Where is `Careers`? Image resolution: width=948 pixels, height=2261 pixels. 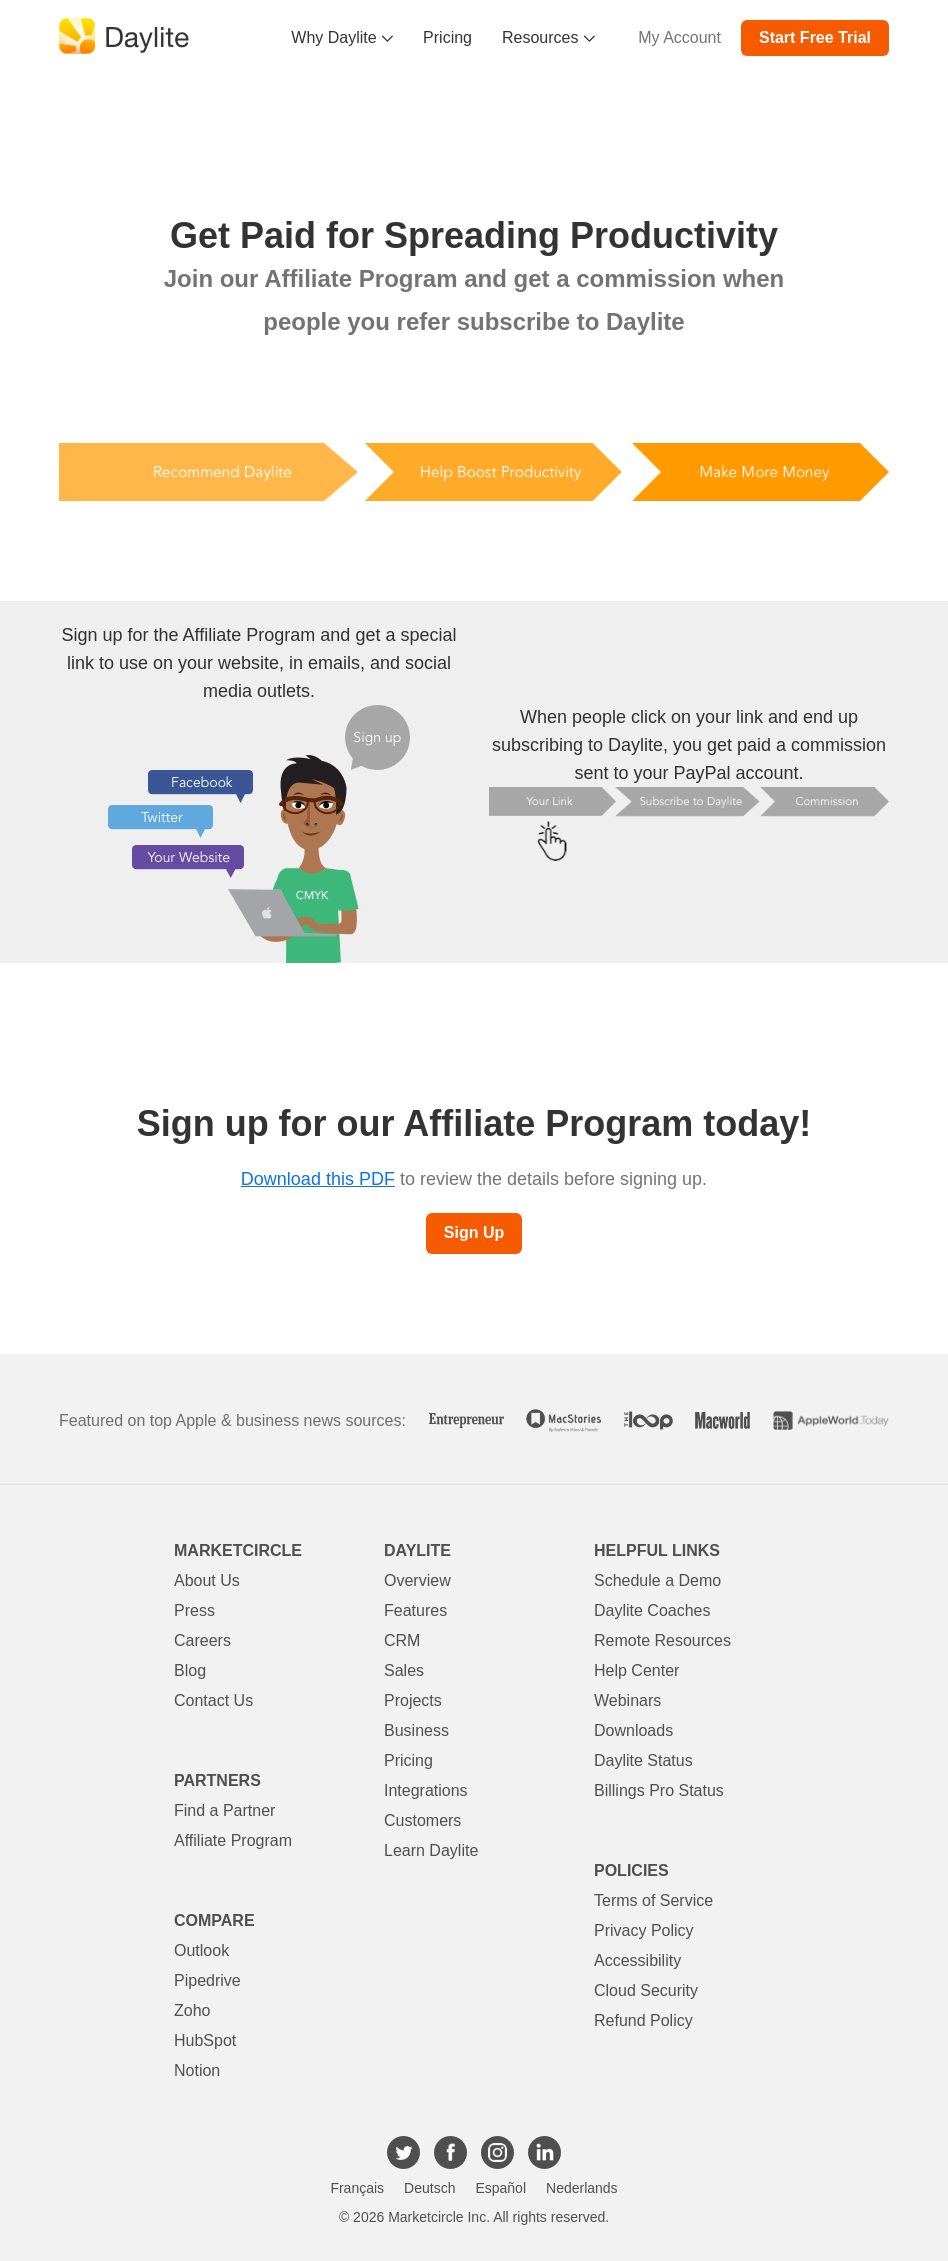
Careers is located at coordinates (202, 1640).